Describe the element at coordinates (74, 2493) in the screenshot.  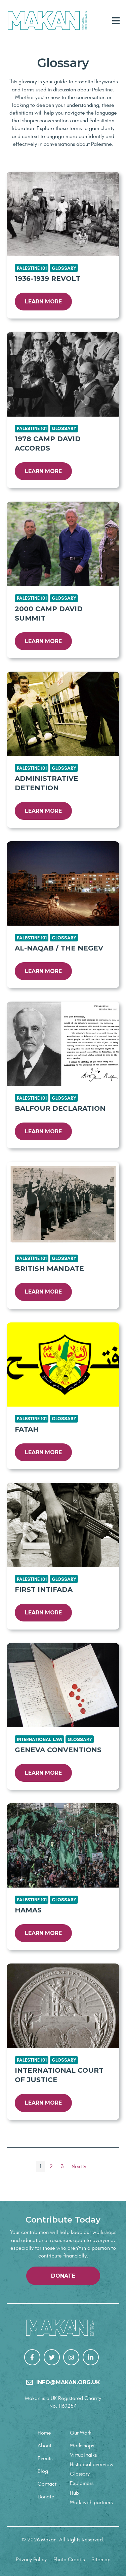
I see `Hub` at that location.